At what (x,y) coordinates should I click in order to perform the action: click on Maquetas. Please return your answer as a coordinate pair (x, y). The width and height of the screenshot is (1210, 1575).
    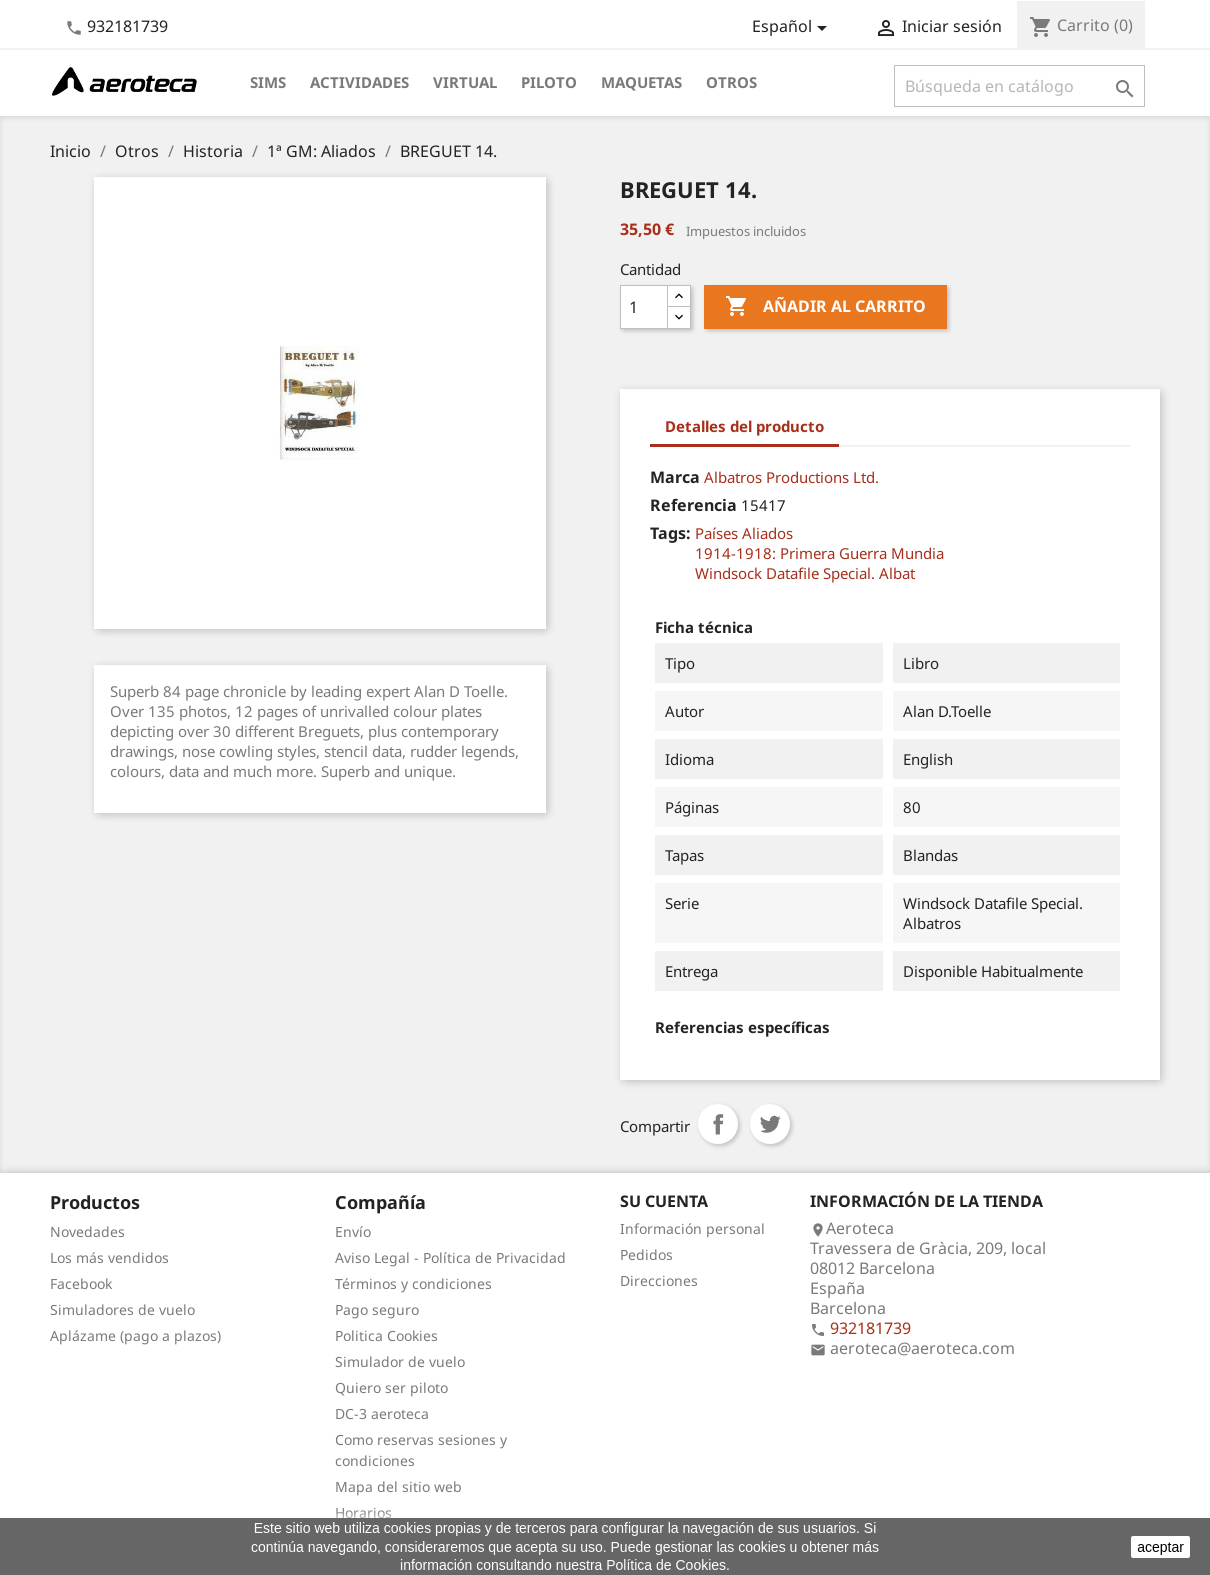
    Looking at the image, I should click on (641, 82).